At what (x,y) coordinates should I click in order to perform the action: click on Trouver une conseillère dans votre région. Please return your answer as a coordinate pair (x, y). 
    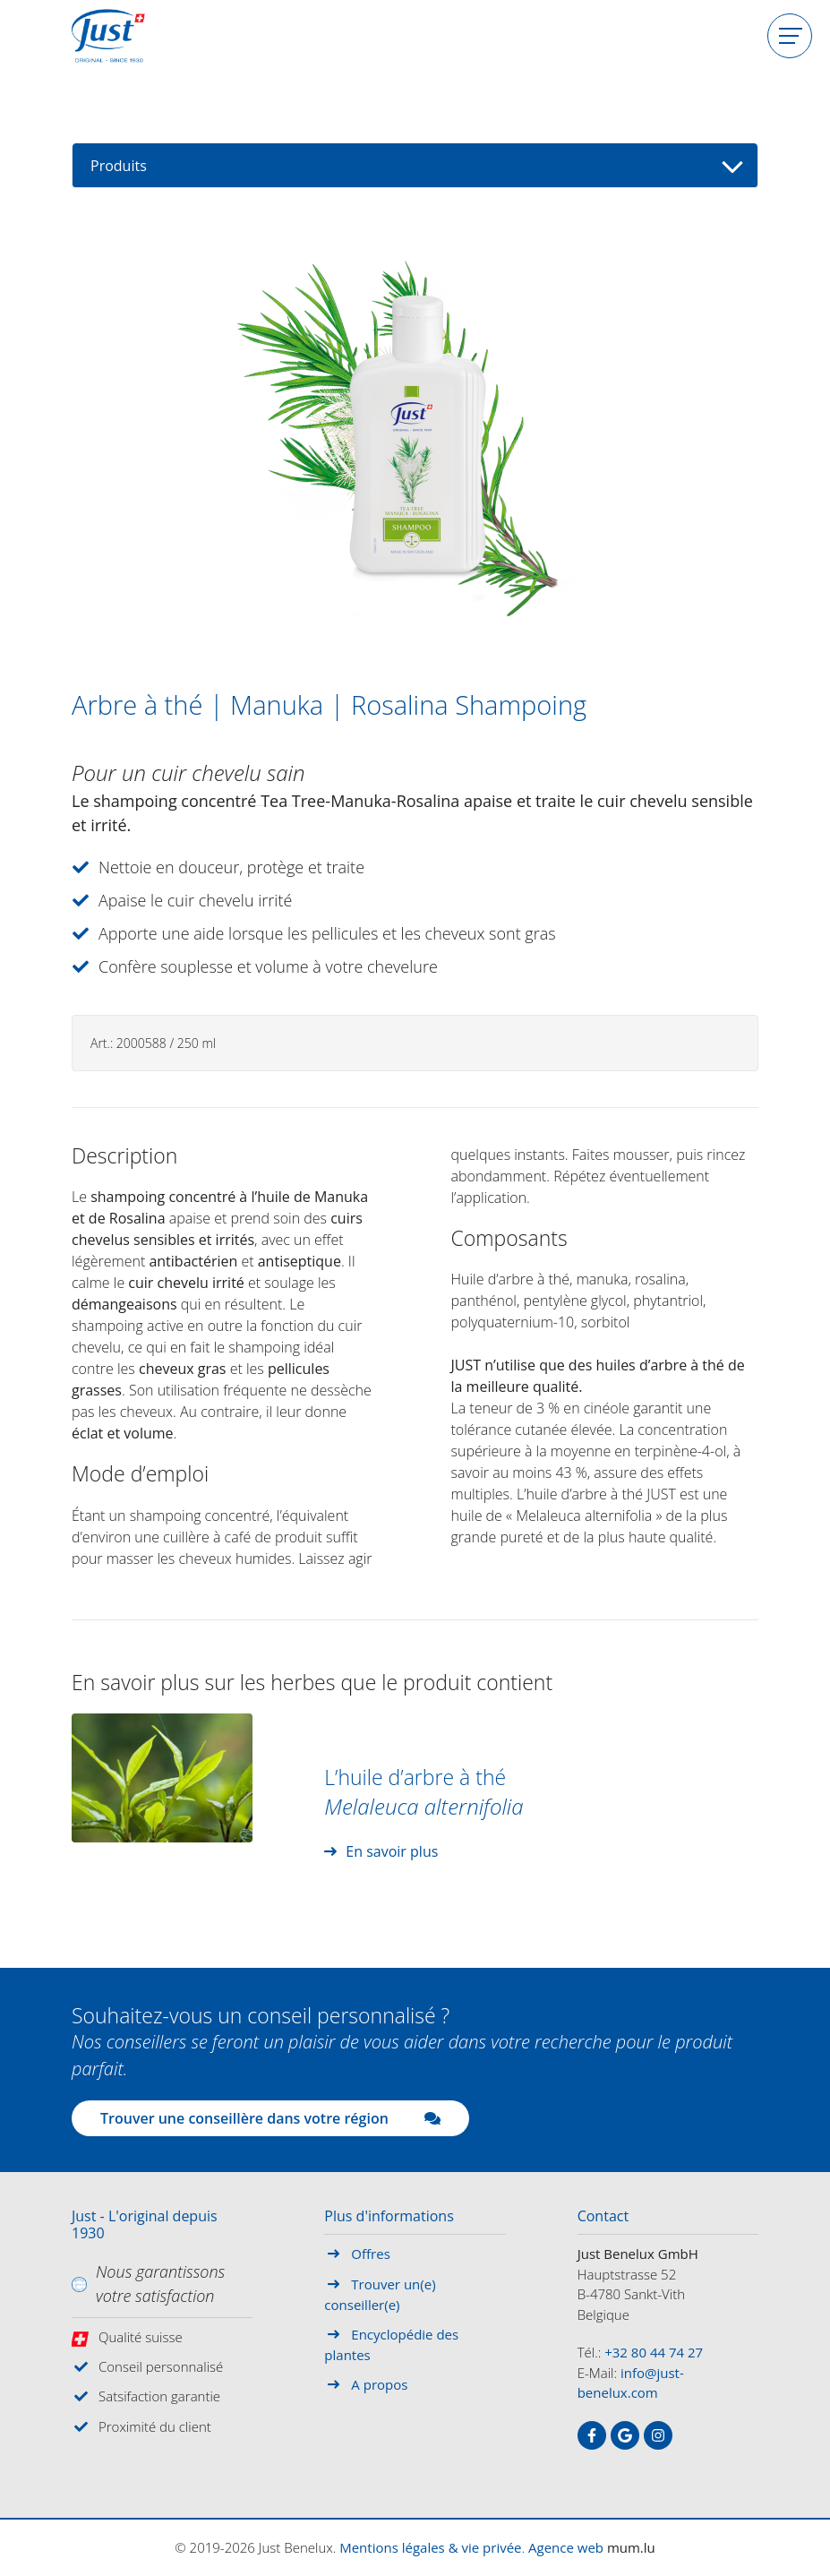
    Looking at the image, I should click on (270, 2118).